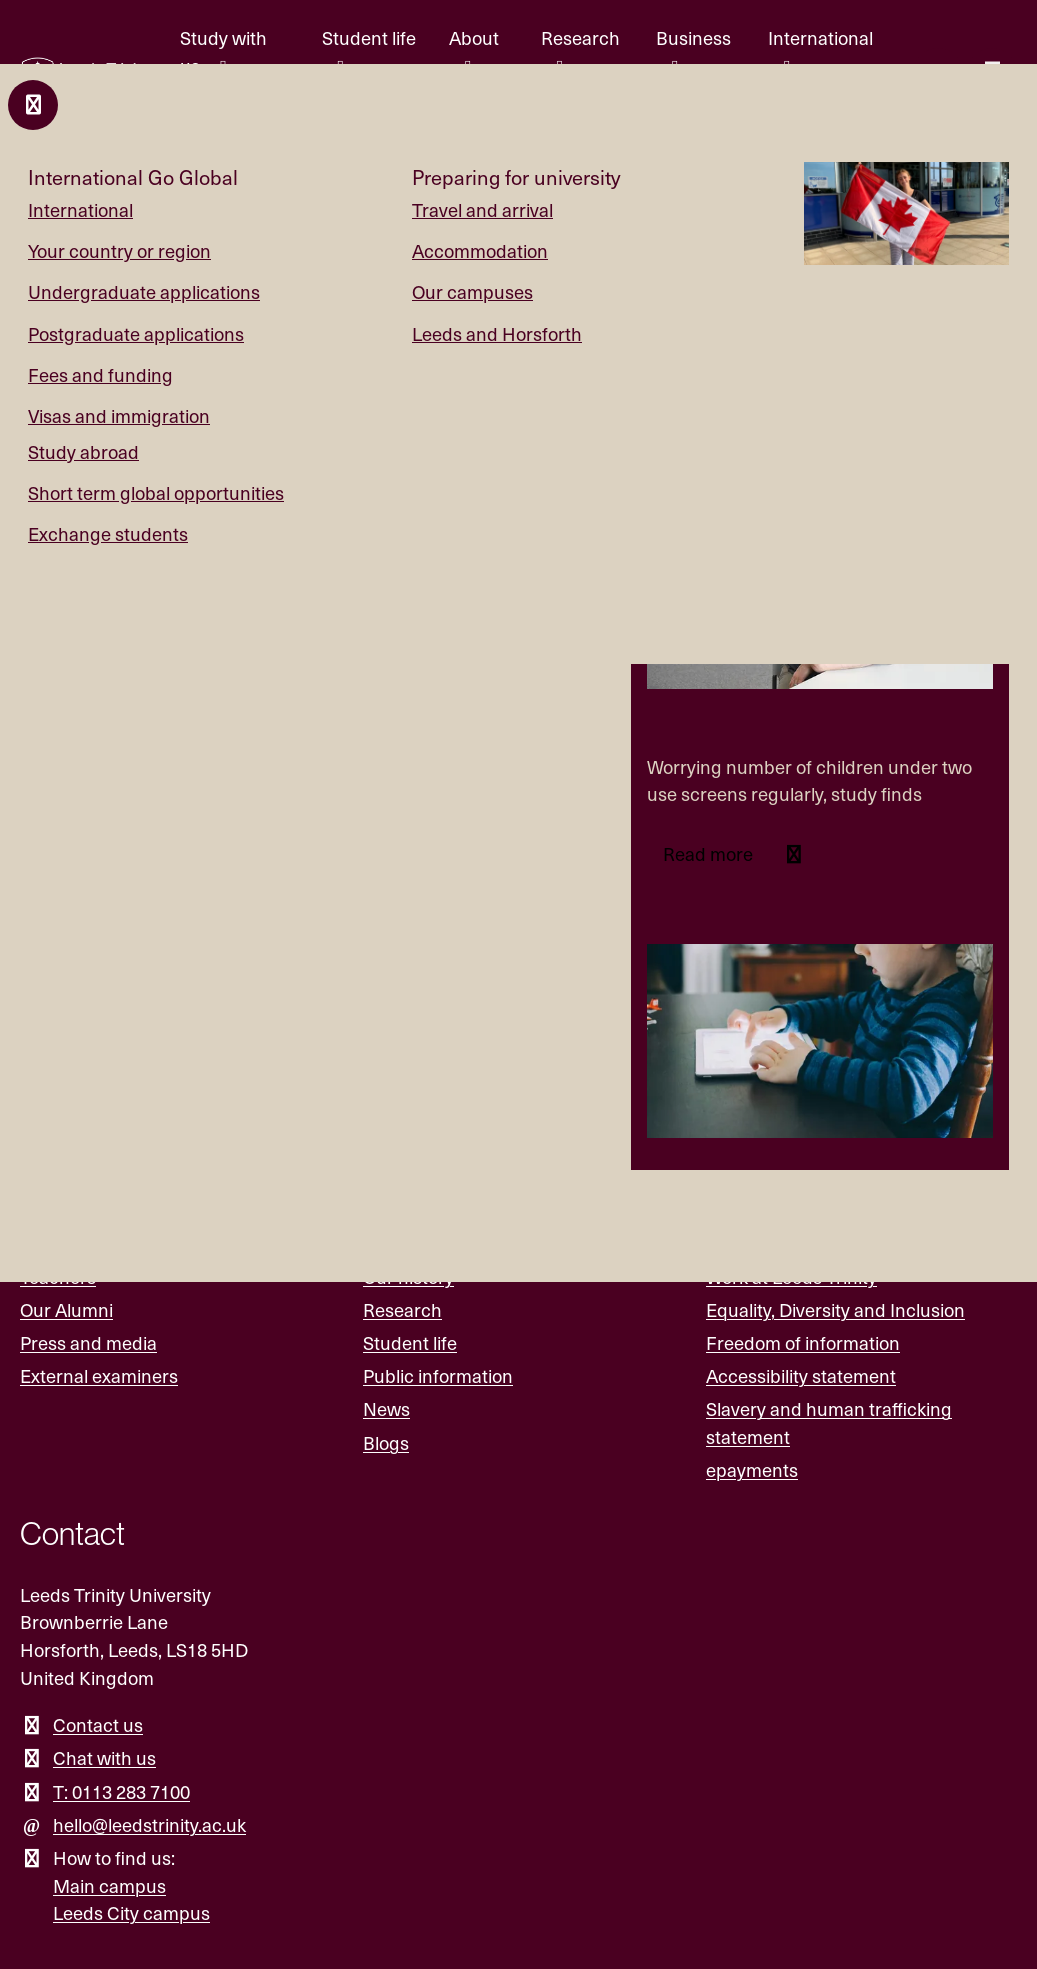 The image size is (1037, 1969). I want to click on Postgraduate applications, so click(136, 333).